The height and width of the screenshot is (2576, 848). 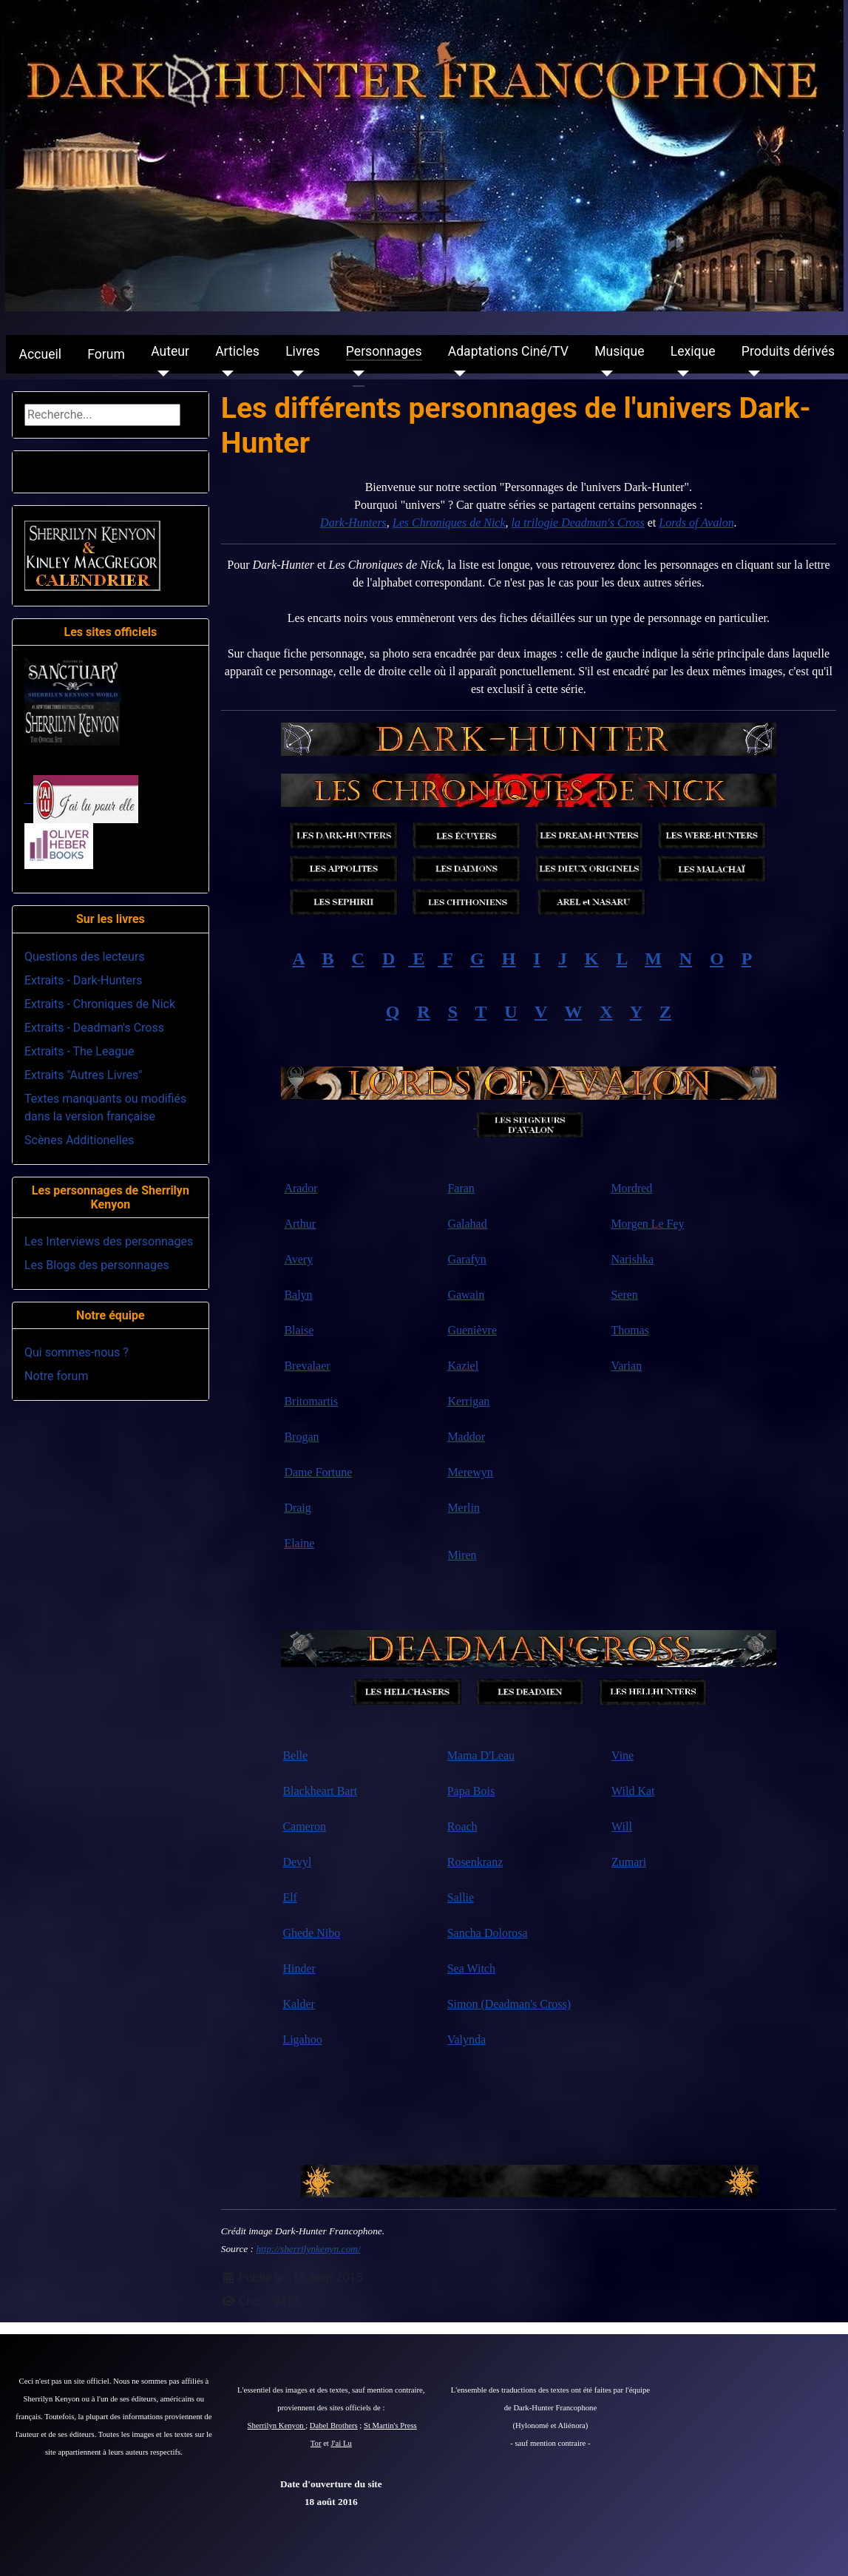 What do you see at coordinates (630, 1330) in the screenshot?
I see `Thomas` at bounding box center [630, 1330].